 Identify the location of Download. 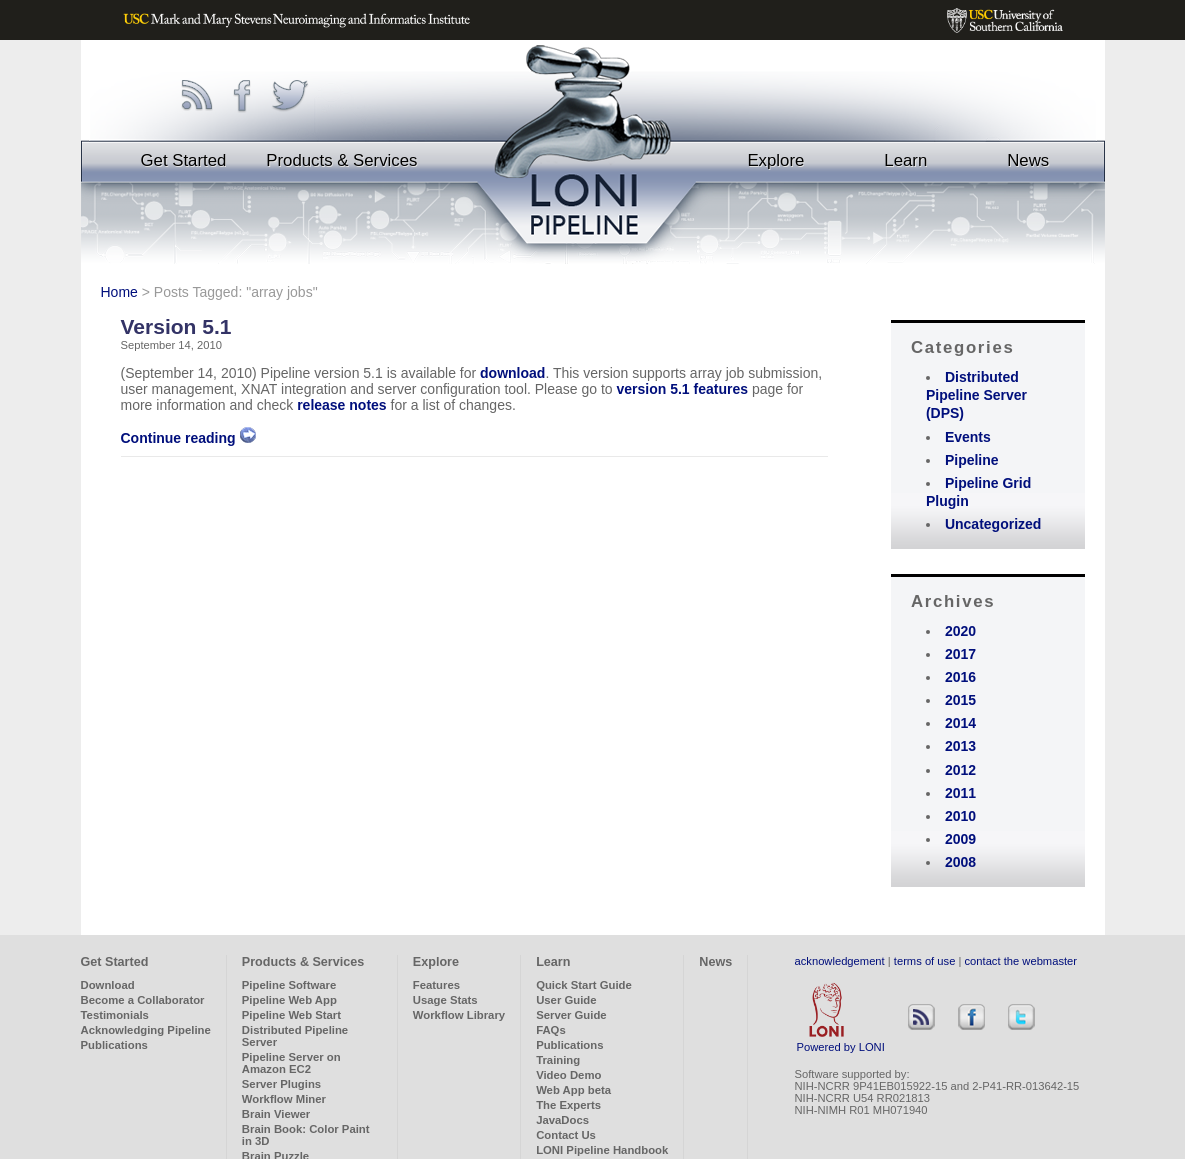
(108, 985).